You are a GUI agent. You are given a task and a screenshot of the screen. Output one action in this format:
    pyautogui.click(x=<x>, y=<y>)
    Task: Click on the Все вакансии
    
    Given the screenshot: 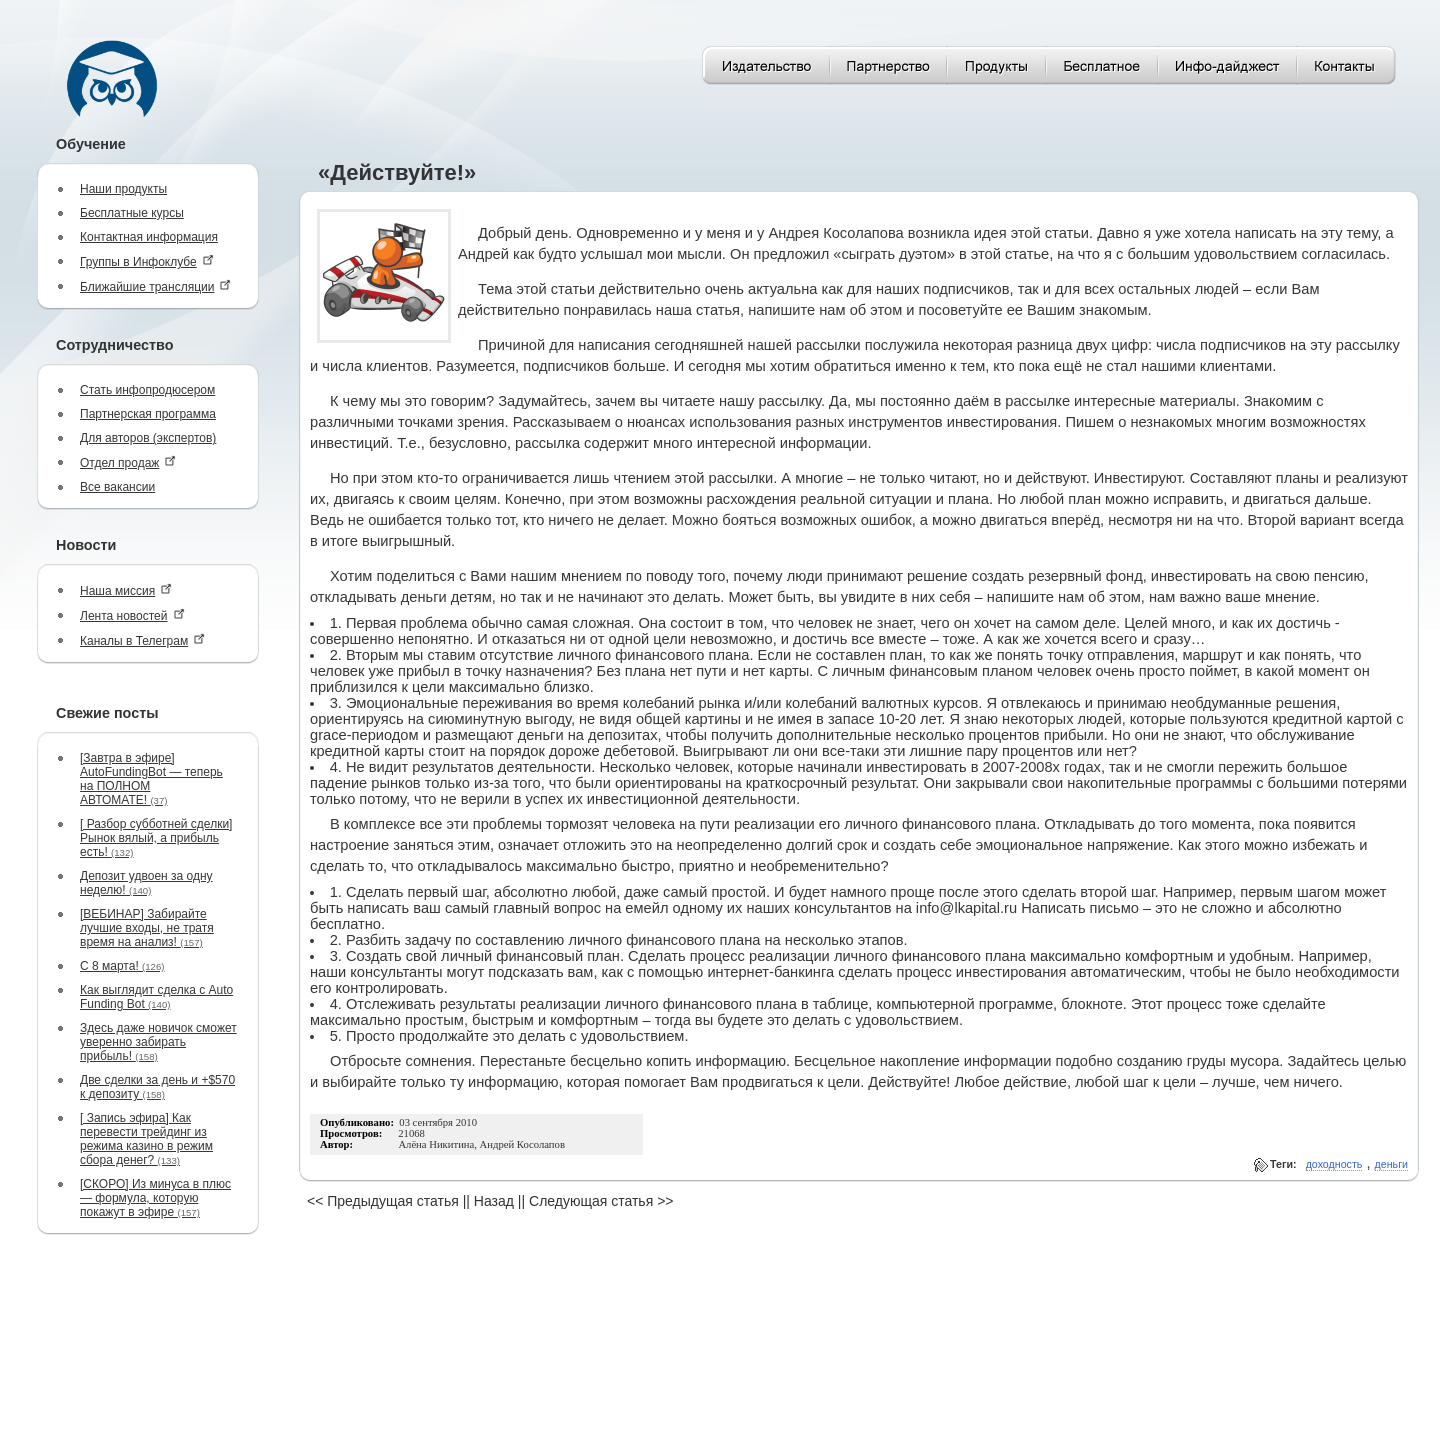 What is the action you would take?
    pyautogui.click(x=117, y=487)
    